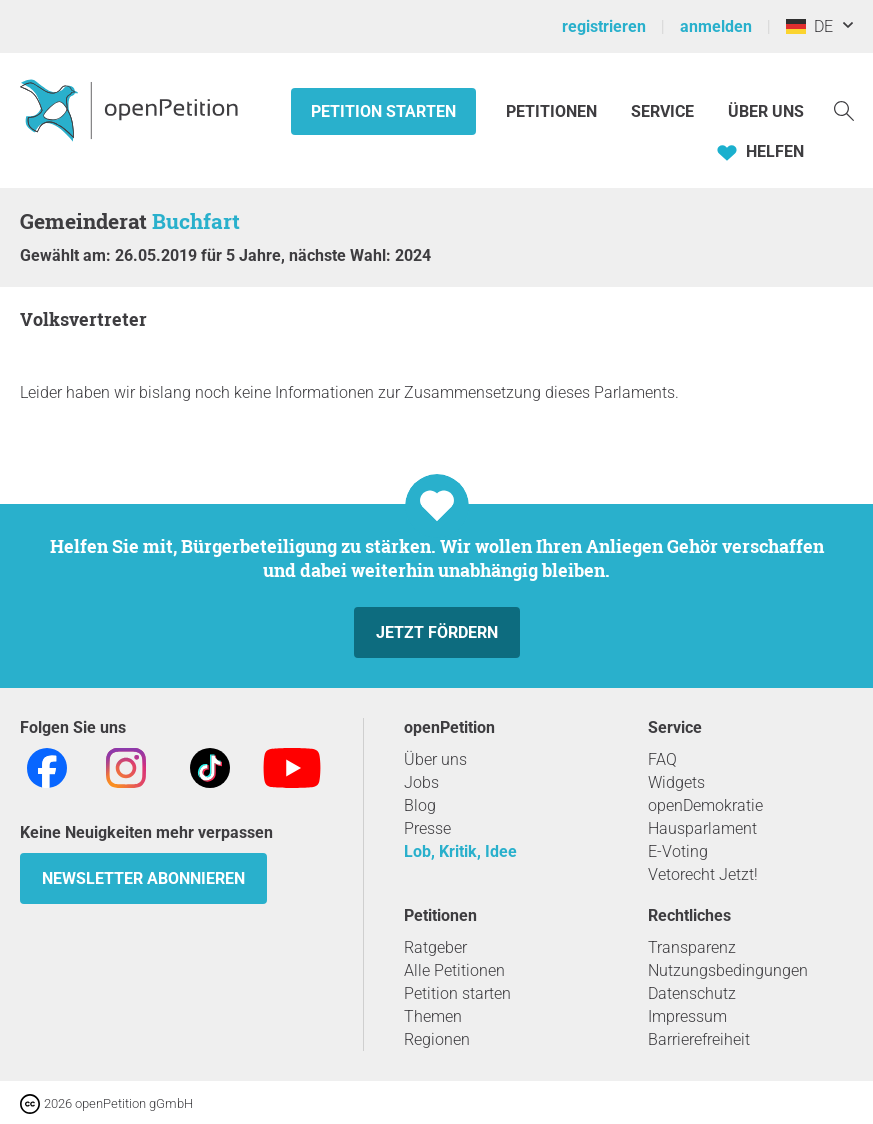  What do you see at coordinates (435, 759) in the screenshot?
I see `Über uns` at bounding box center [435, 759].